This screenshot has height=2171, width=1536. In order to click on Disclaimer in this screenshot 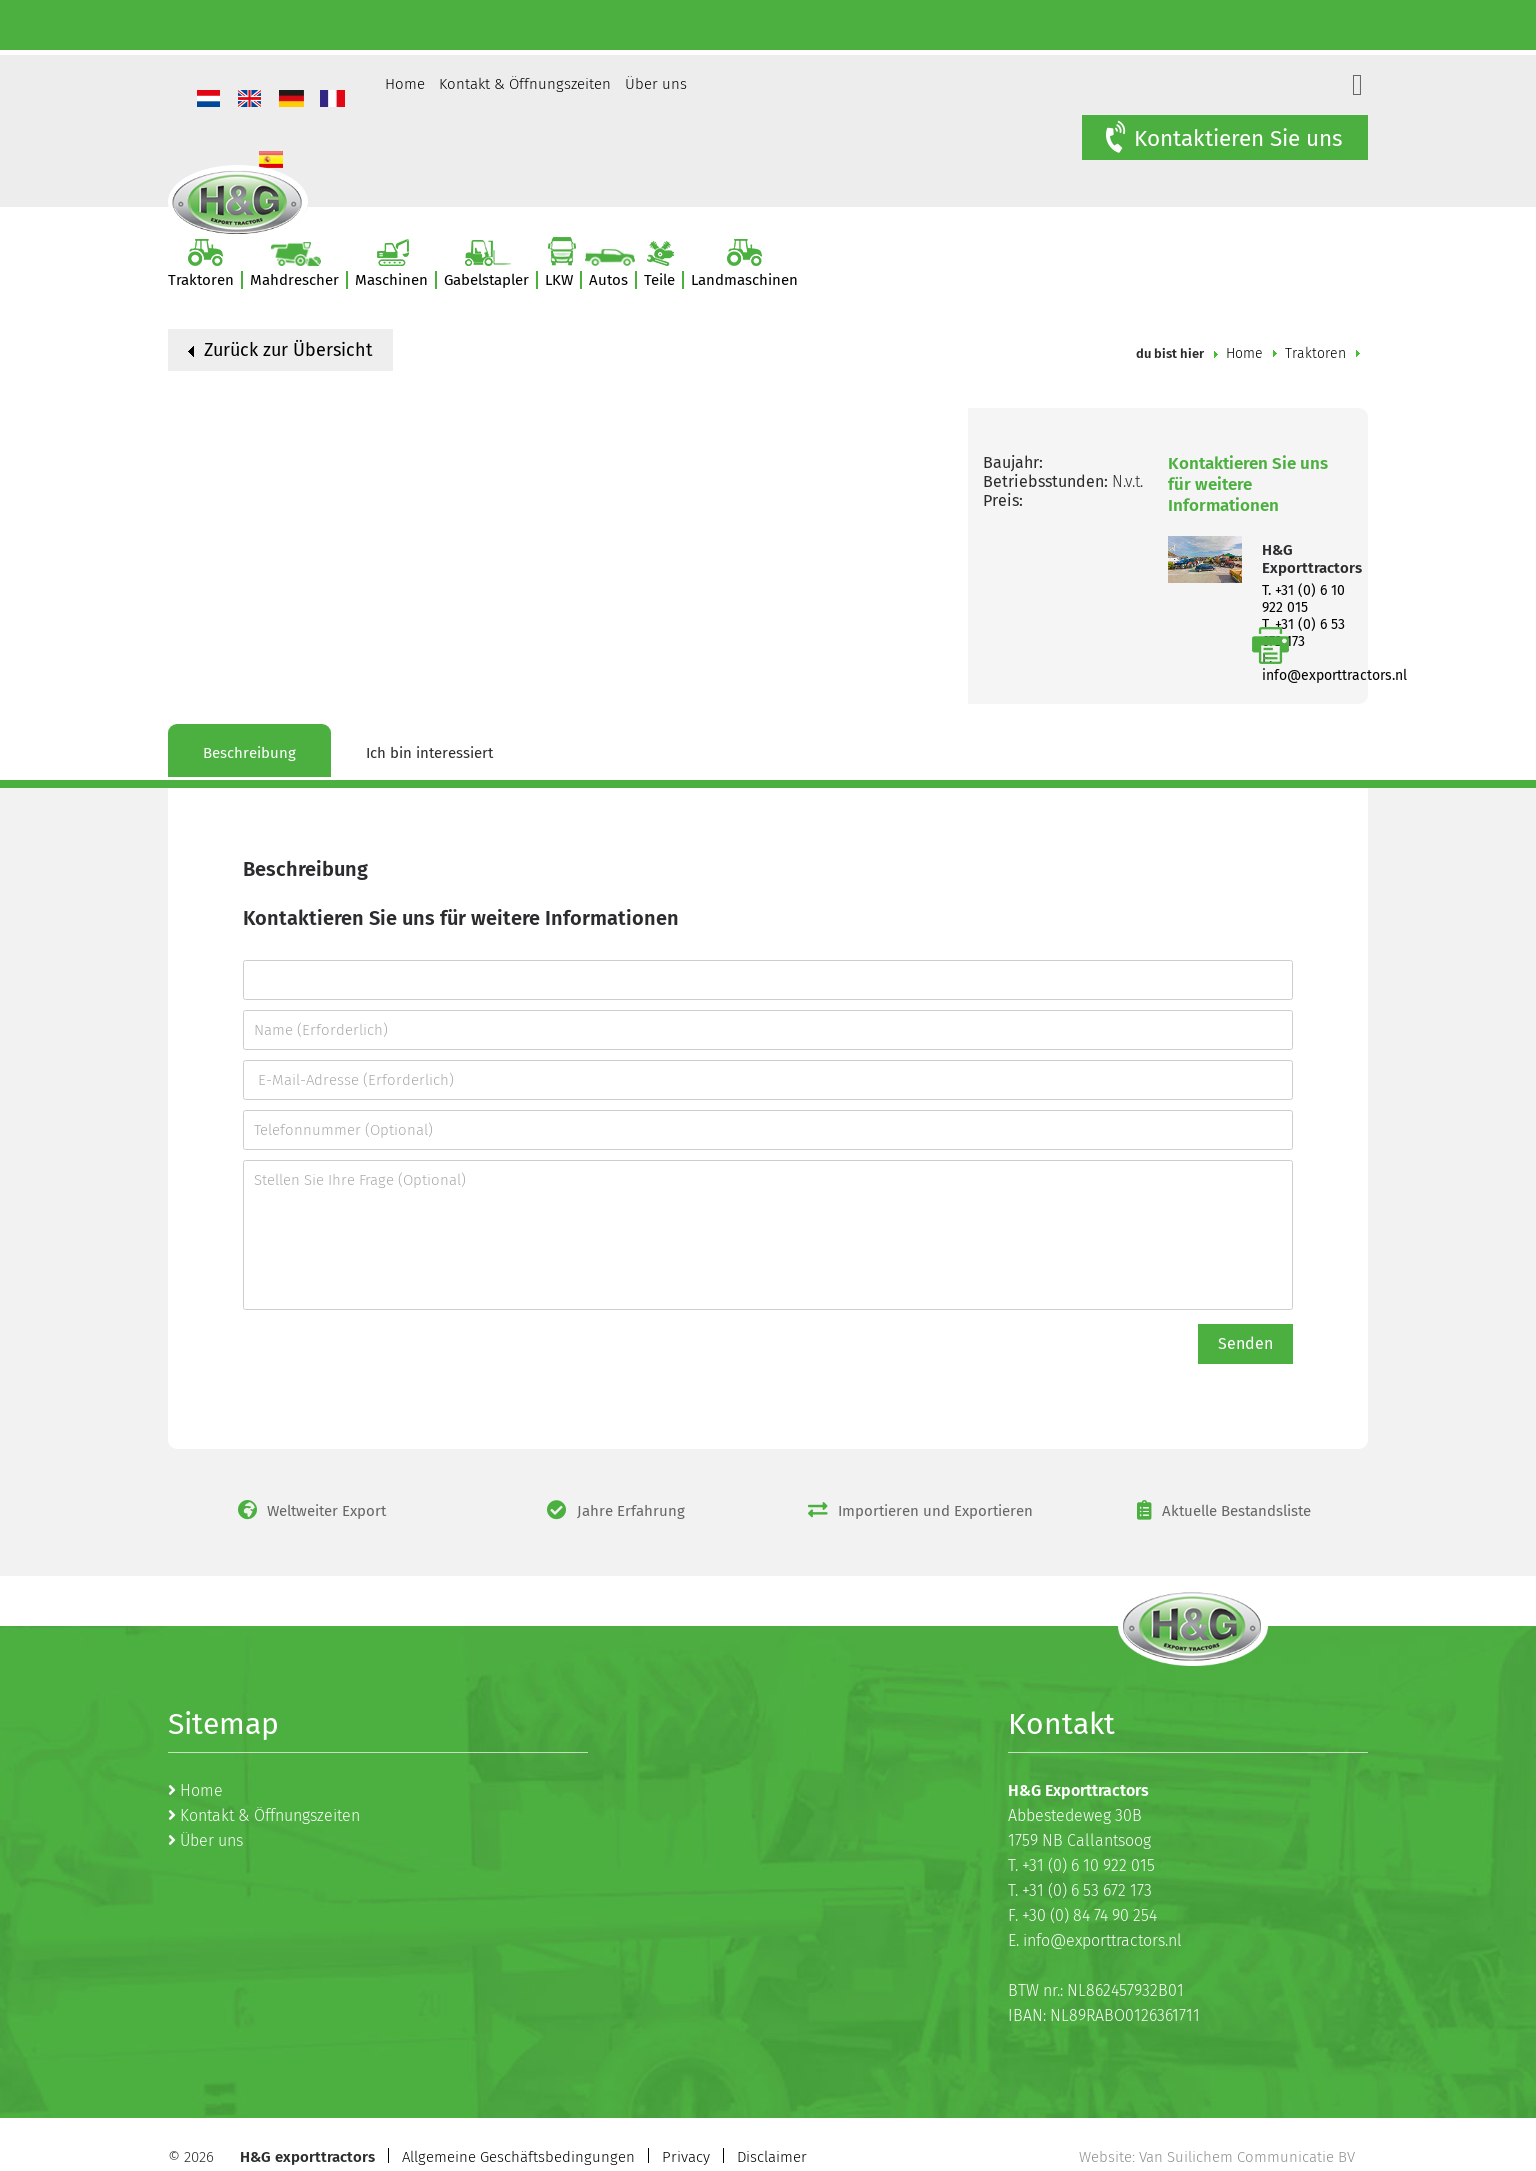, I will do `click(772, 2157)`.